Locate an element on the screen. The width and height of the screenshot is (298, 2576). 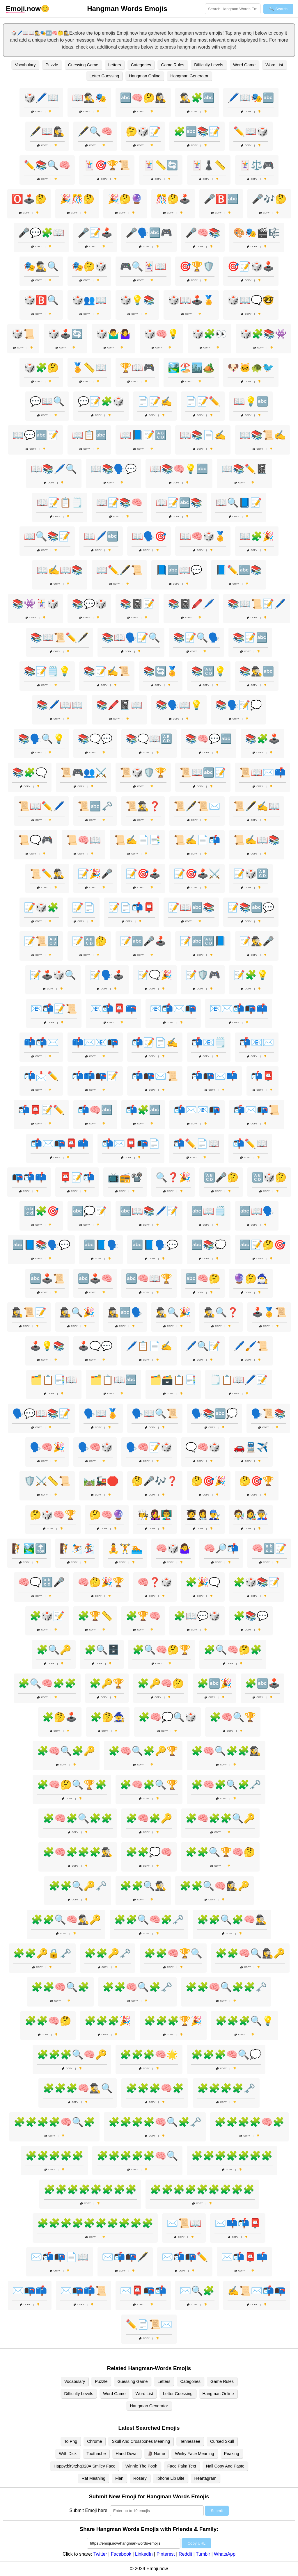
🃏📏🔄 is located at coordinates (160, 165).